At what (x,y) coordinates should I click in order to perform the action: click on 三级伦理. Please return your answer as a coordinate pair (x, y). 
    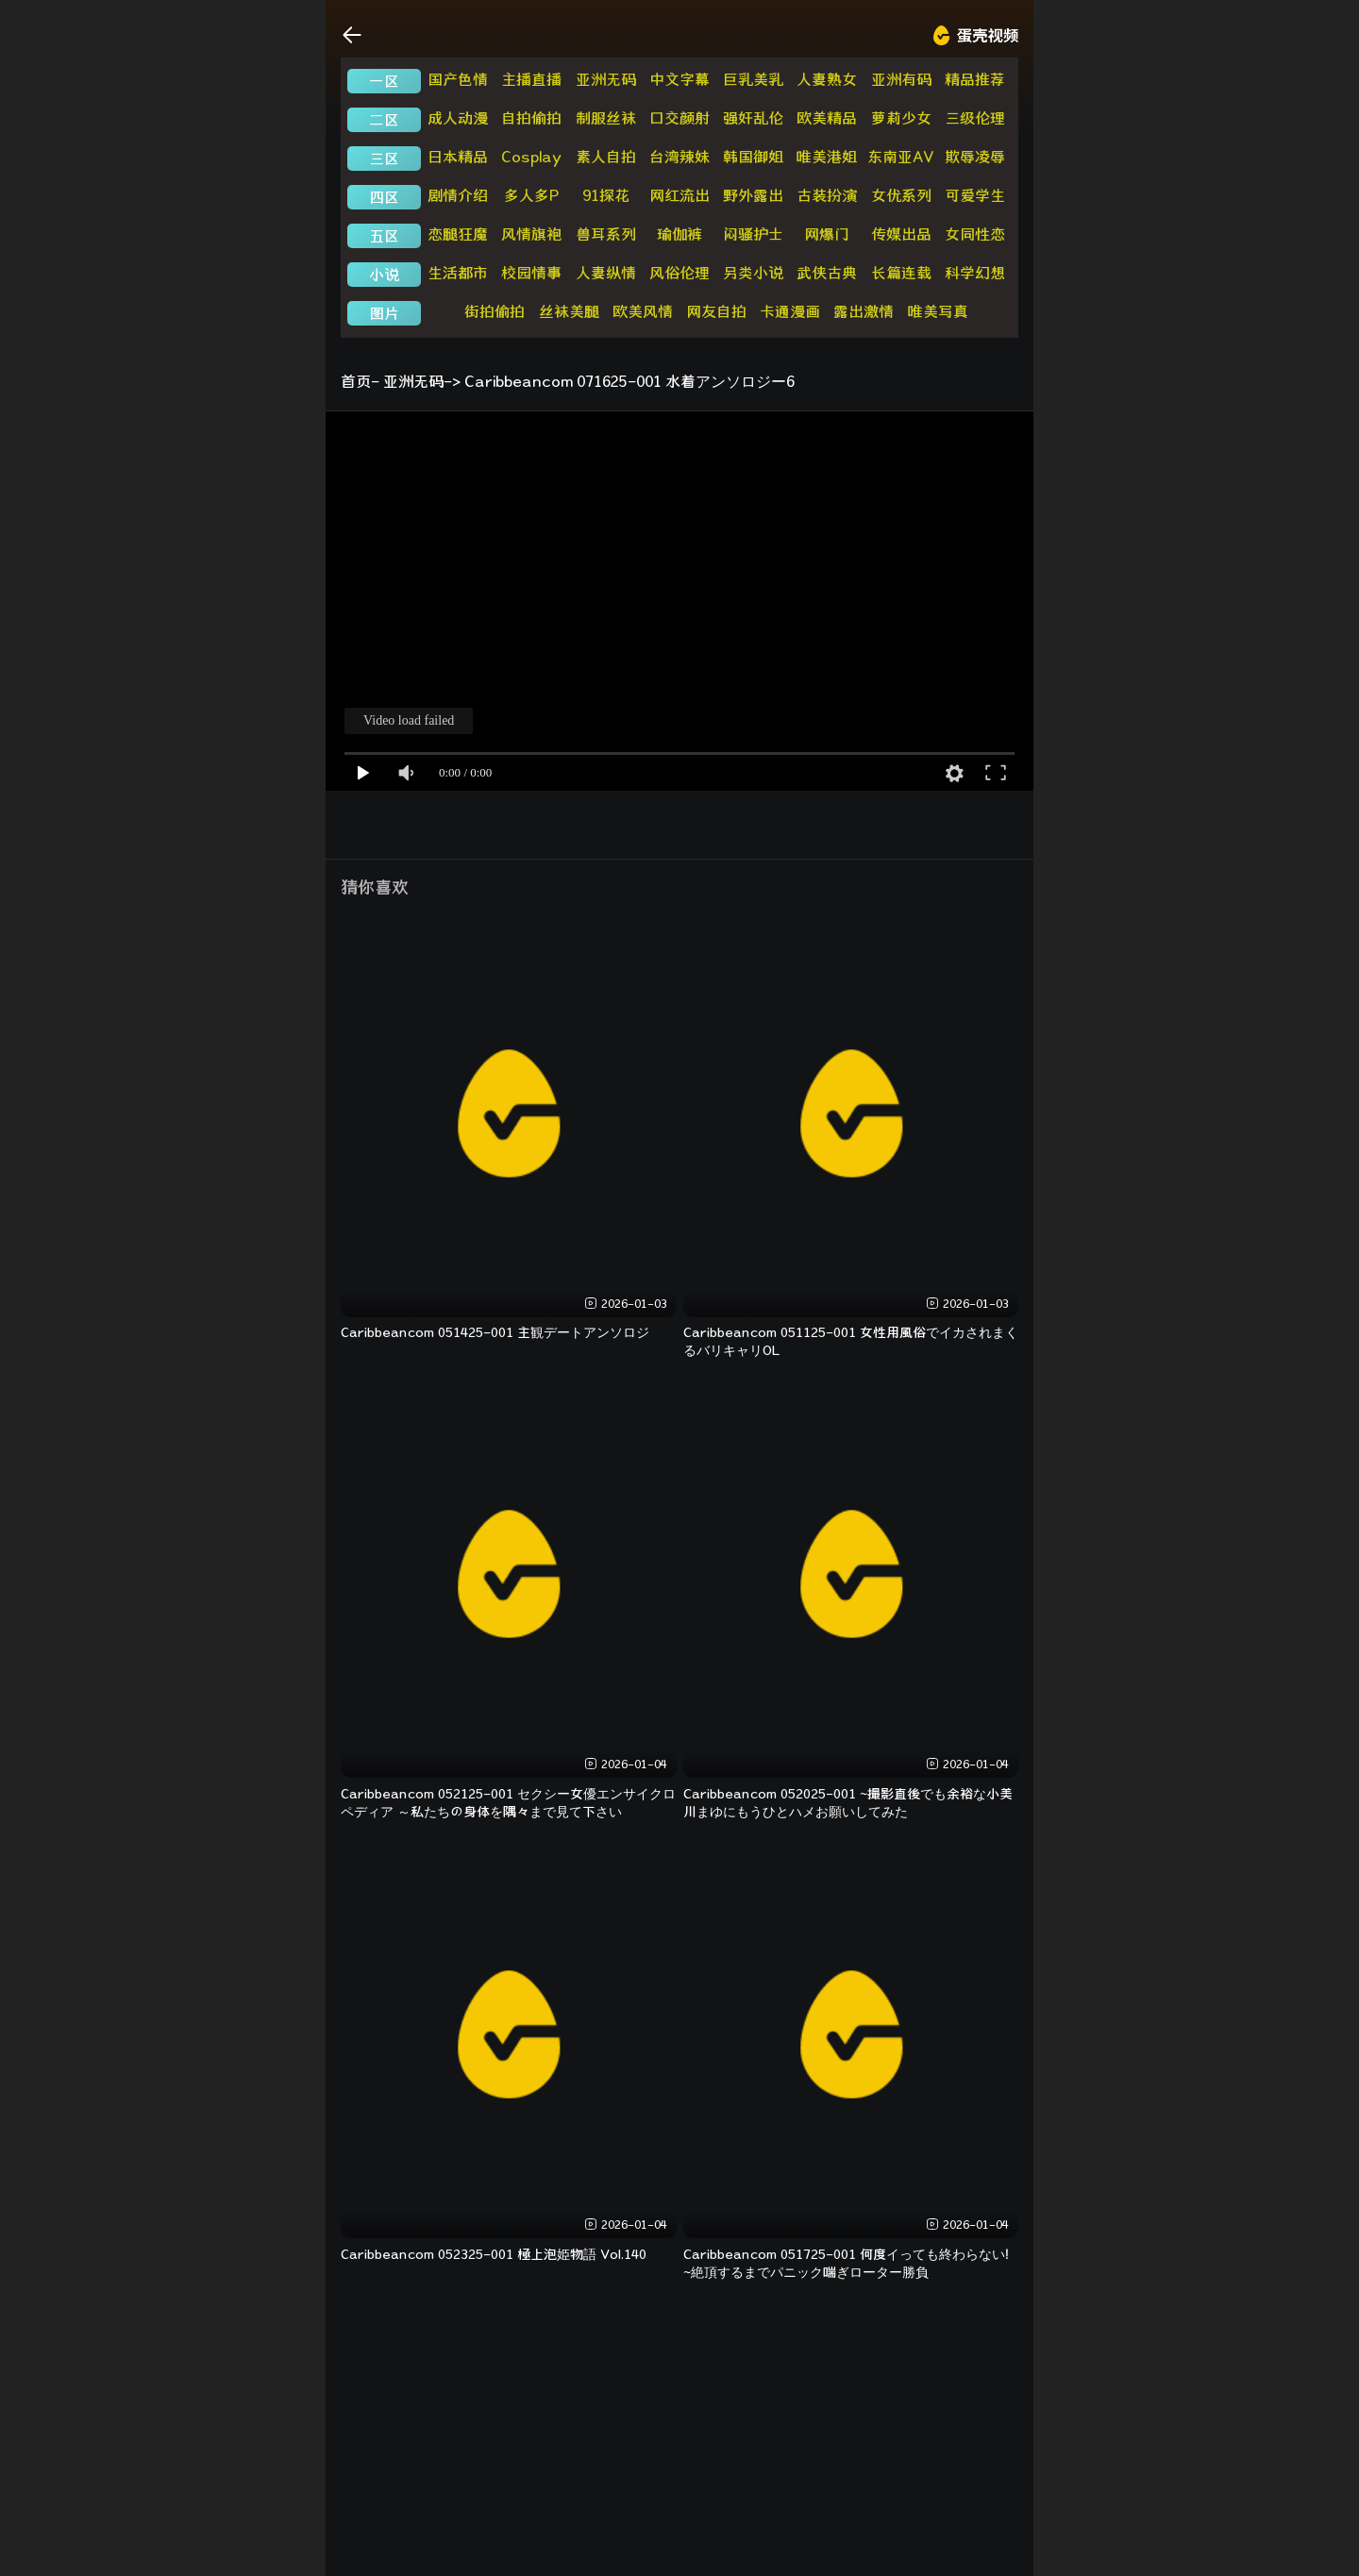
    Looking at the image, I should click on (975, 117).